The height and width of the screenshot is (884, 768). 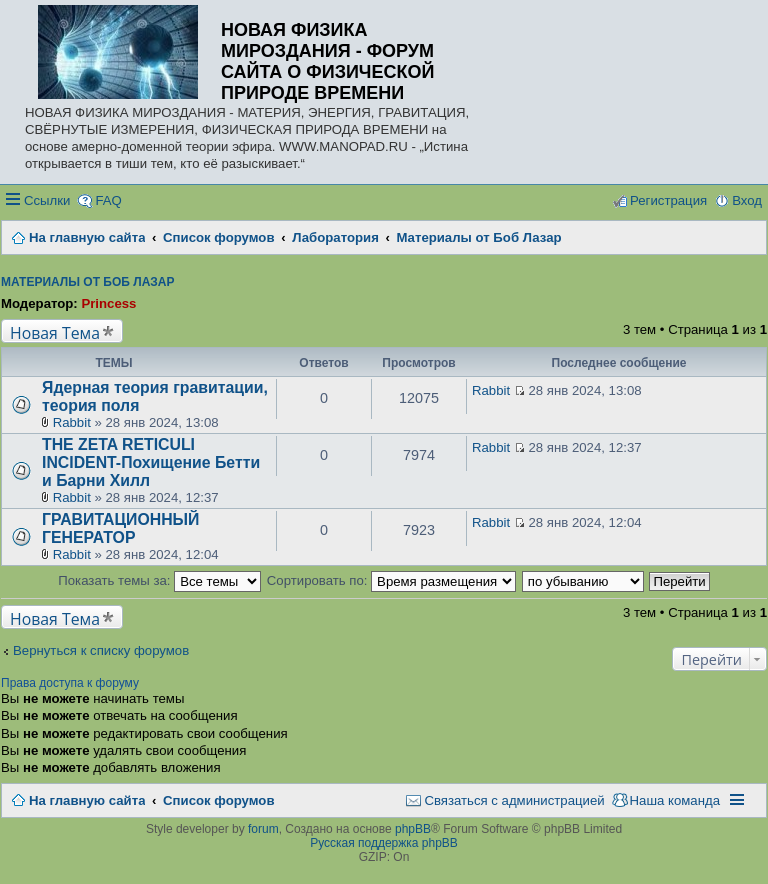 I want to click on Сортировать по:, so click(x=391, y=580).